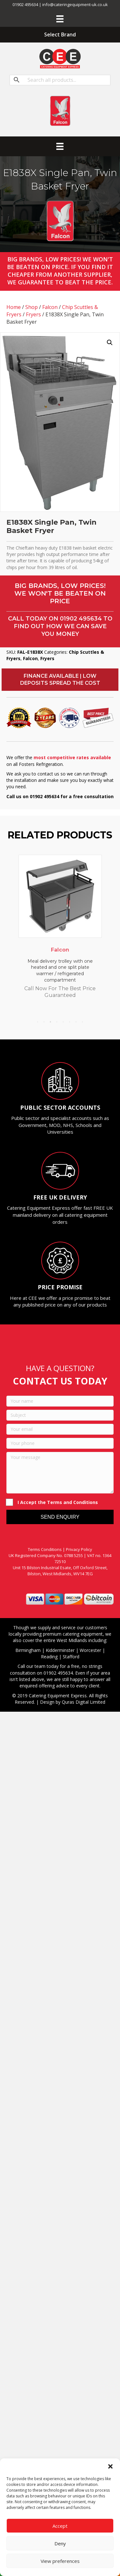 The height and width of the screenshot is (2576, 120). What do you see at coordinates (49, 1657) in the screenshot?
I see `Reading` at bounding box center [49, 1657].